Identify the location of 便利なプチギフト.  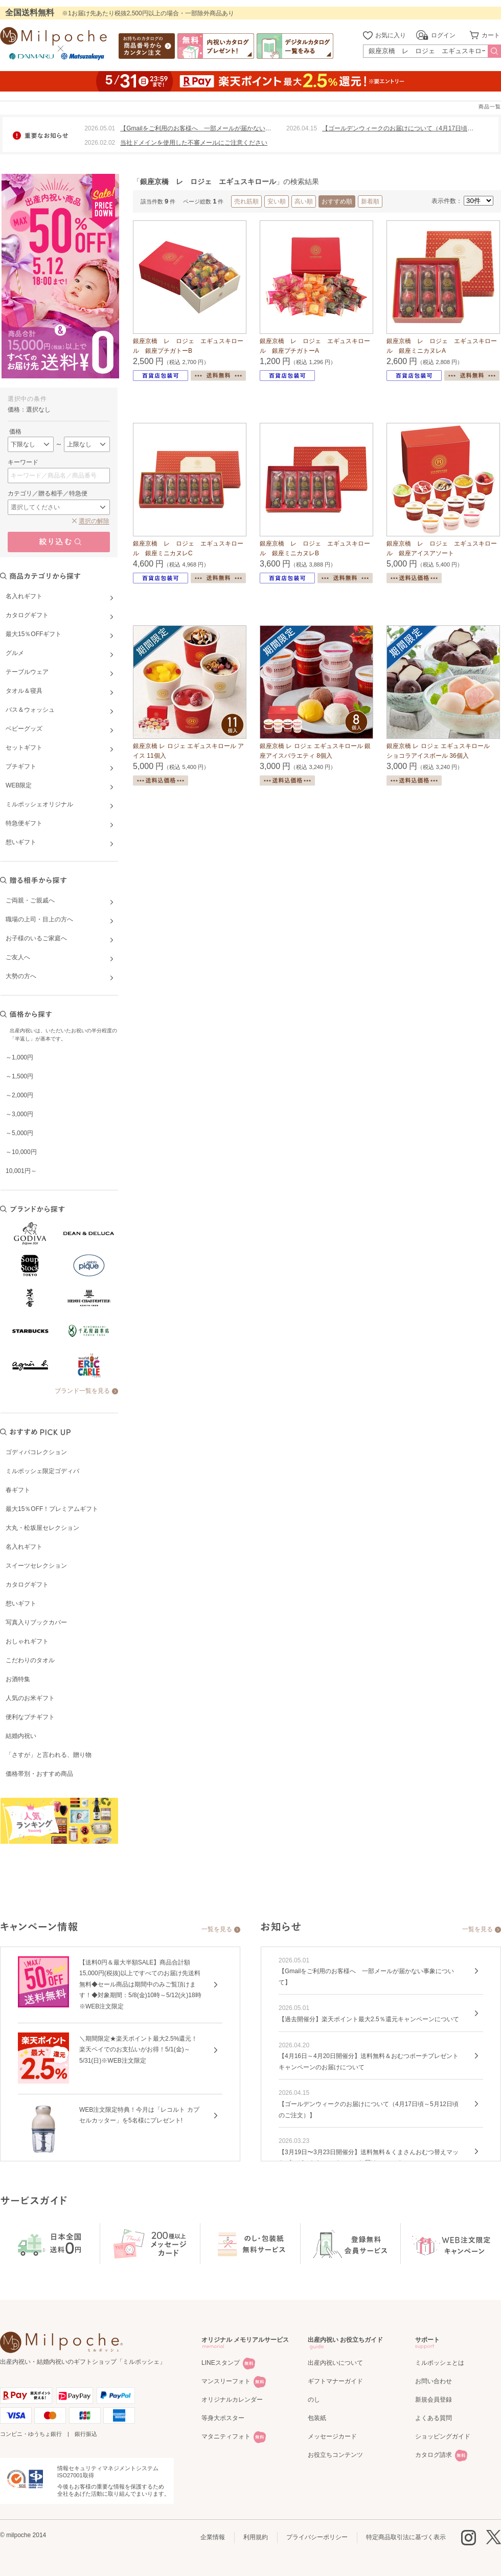
(30, 1717).